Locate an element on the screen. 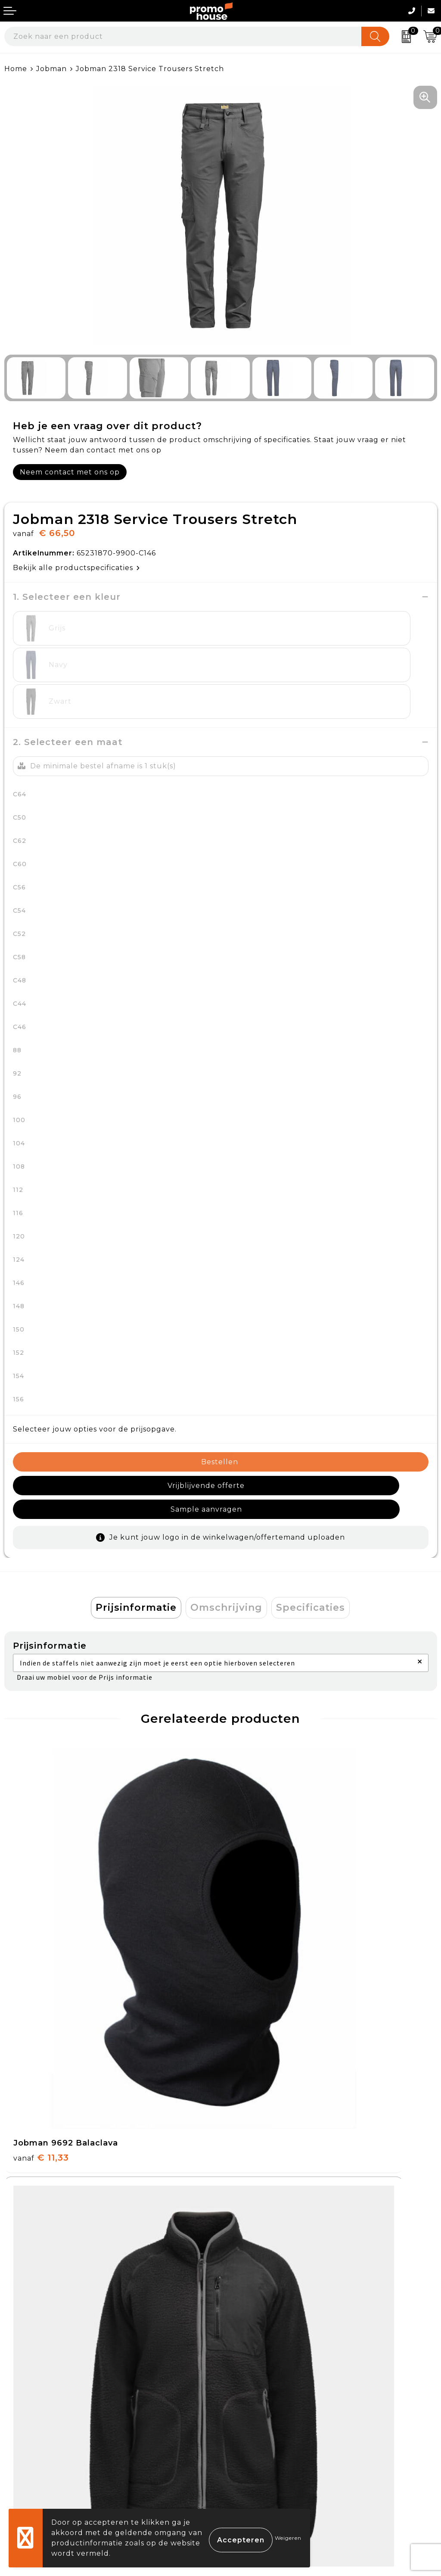 This screenshot has height=2576, width=441. [tab] is located at coordinates (136, 1547).